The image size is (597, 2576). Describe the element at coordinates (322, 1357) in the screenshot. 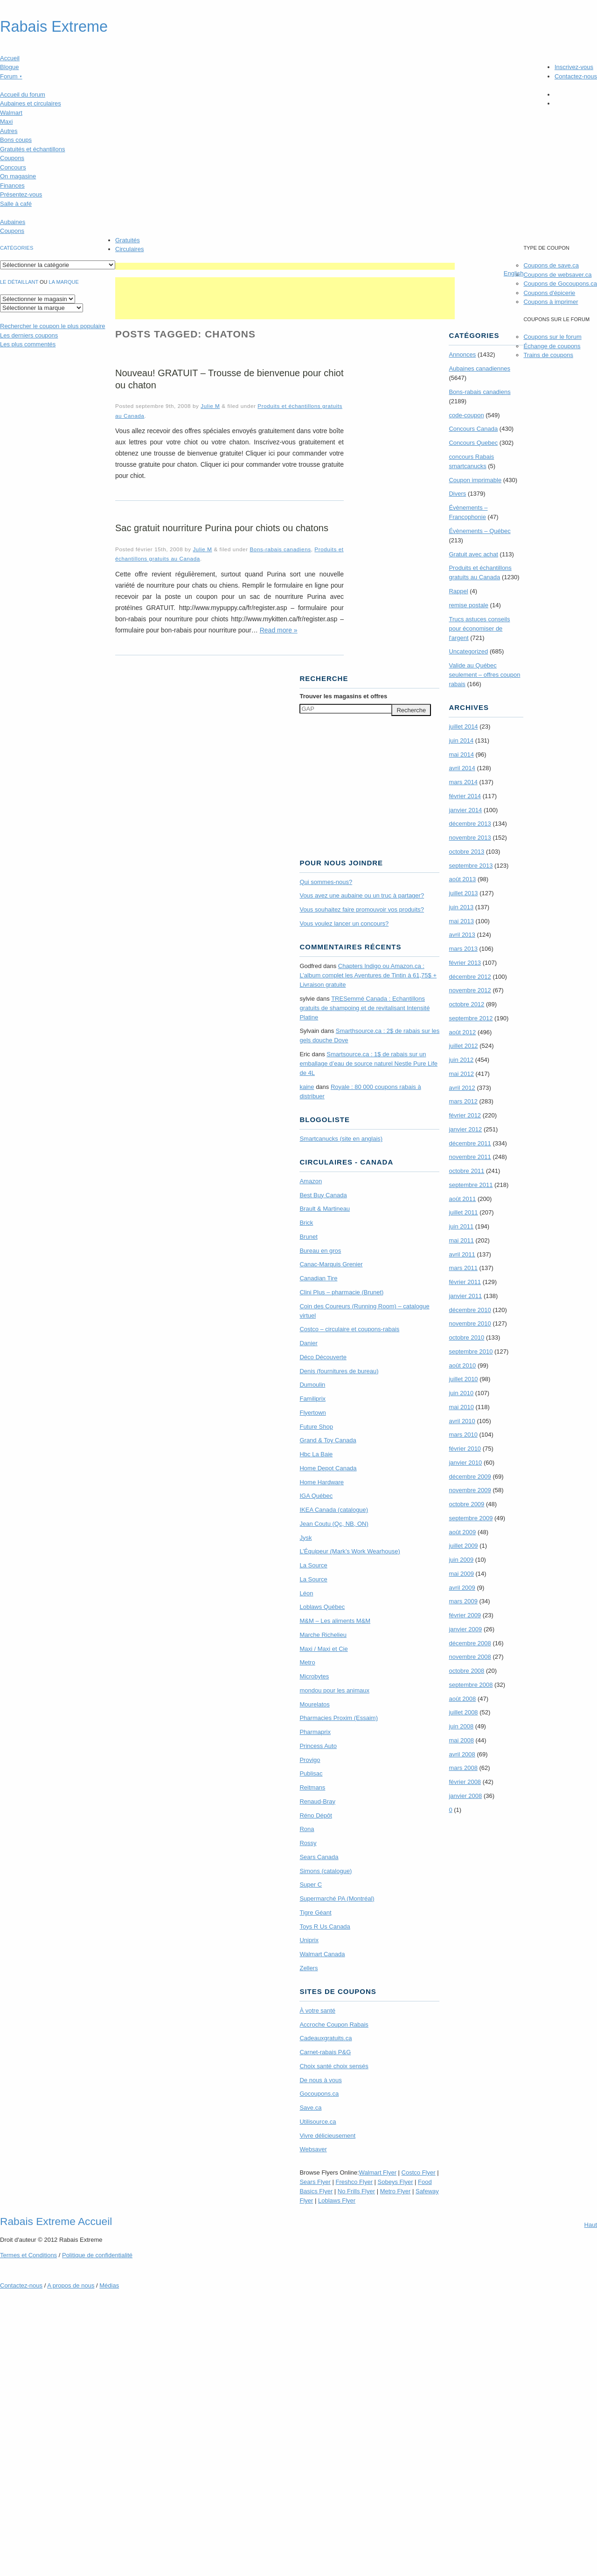

I see `Déco Découverte` at that location.